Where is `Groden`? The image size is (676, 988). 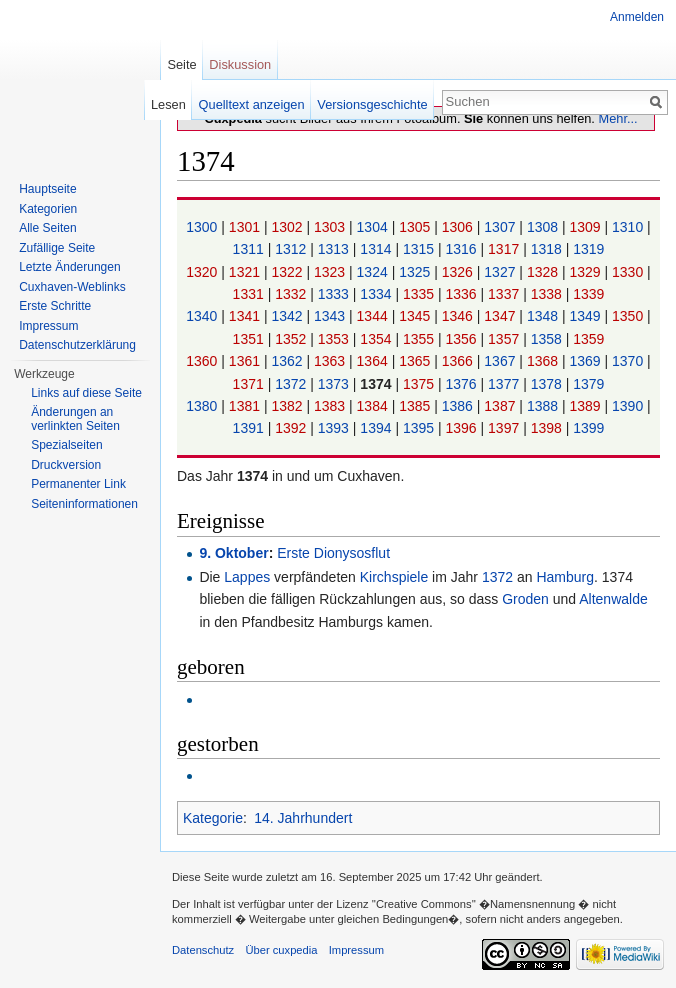
Groden is located at coordinates (525, 599).